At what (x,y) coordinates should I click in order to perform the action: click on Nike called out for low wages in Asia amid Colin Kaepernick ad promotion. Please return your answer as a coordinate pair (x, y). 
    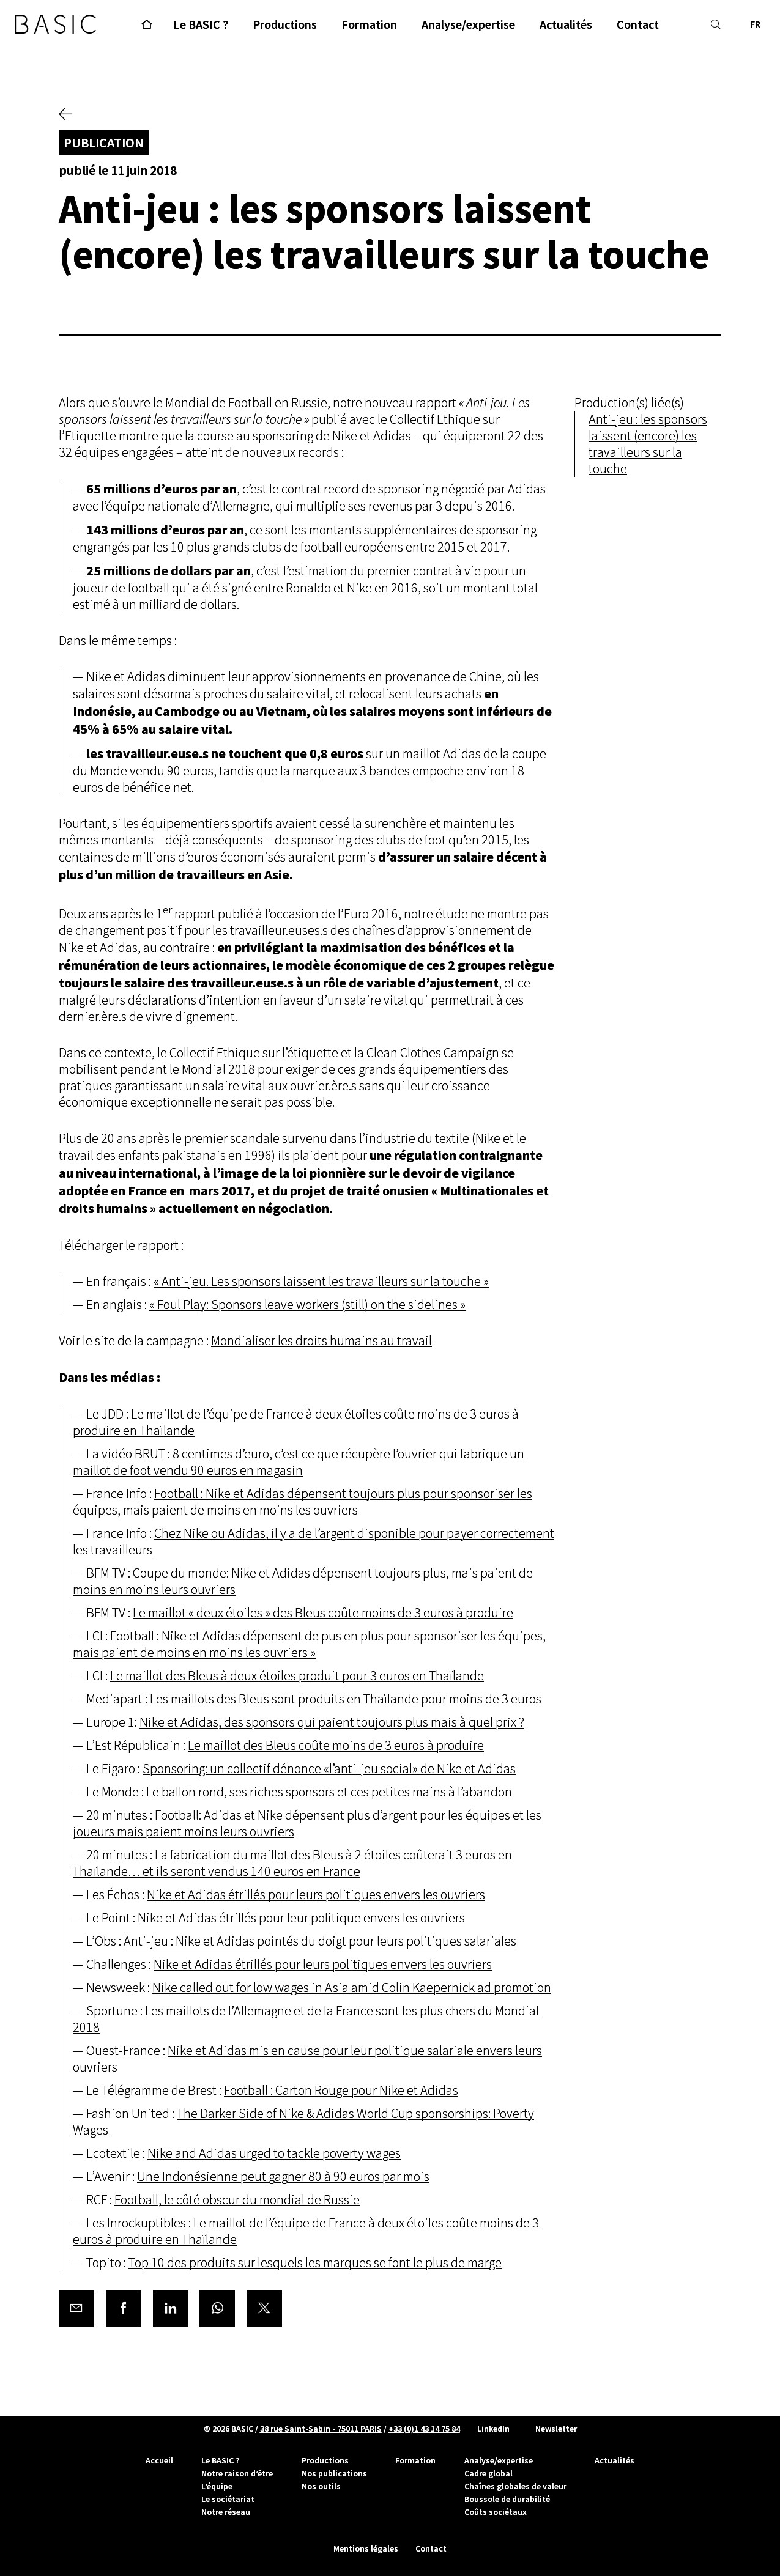
    Looking at the image, I should click on (351, 1988).